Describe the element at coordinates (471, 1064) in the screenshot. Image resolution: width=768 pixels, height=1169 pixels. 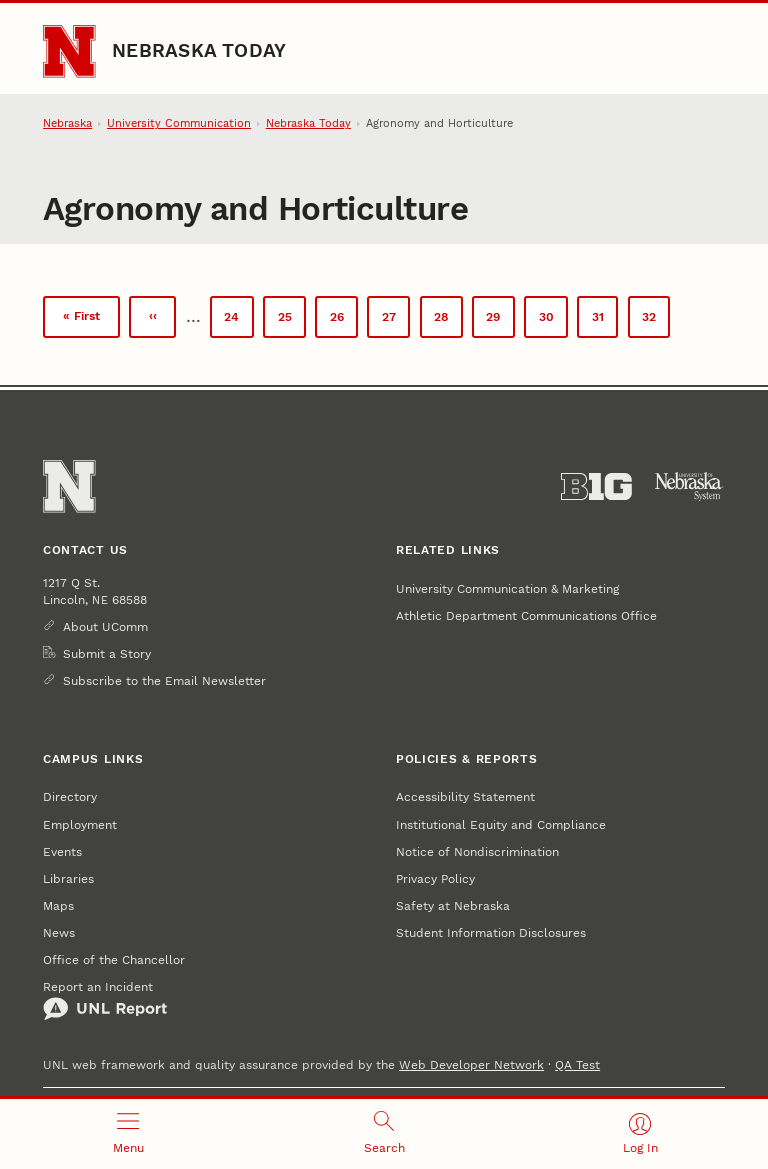
I see `Web Developer Network` at that location.